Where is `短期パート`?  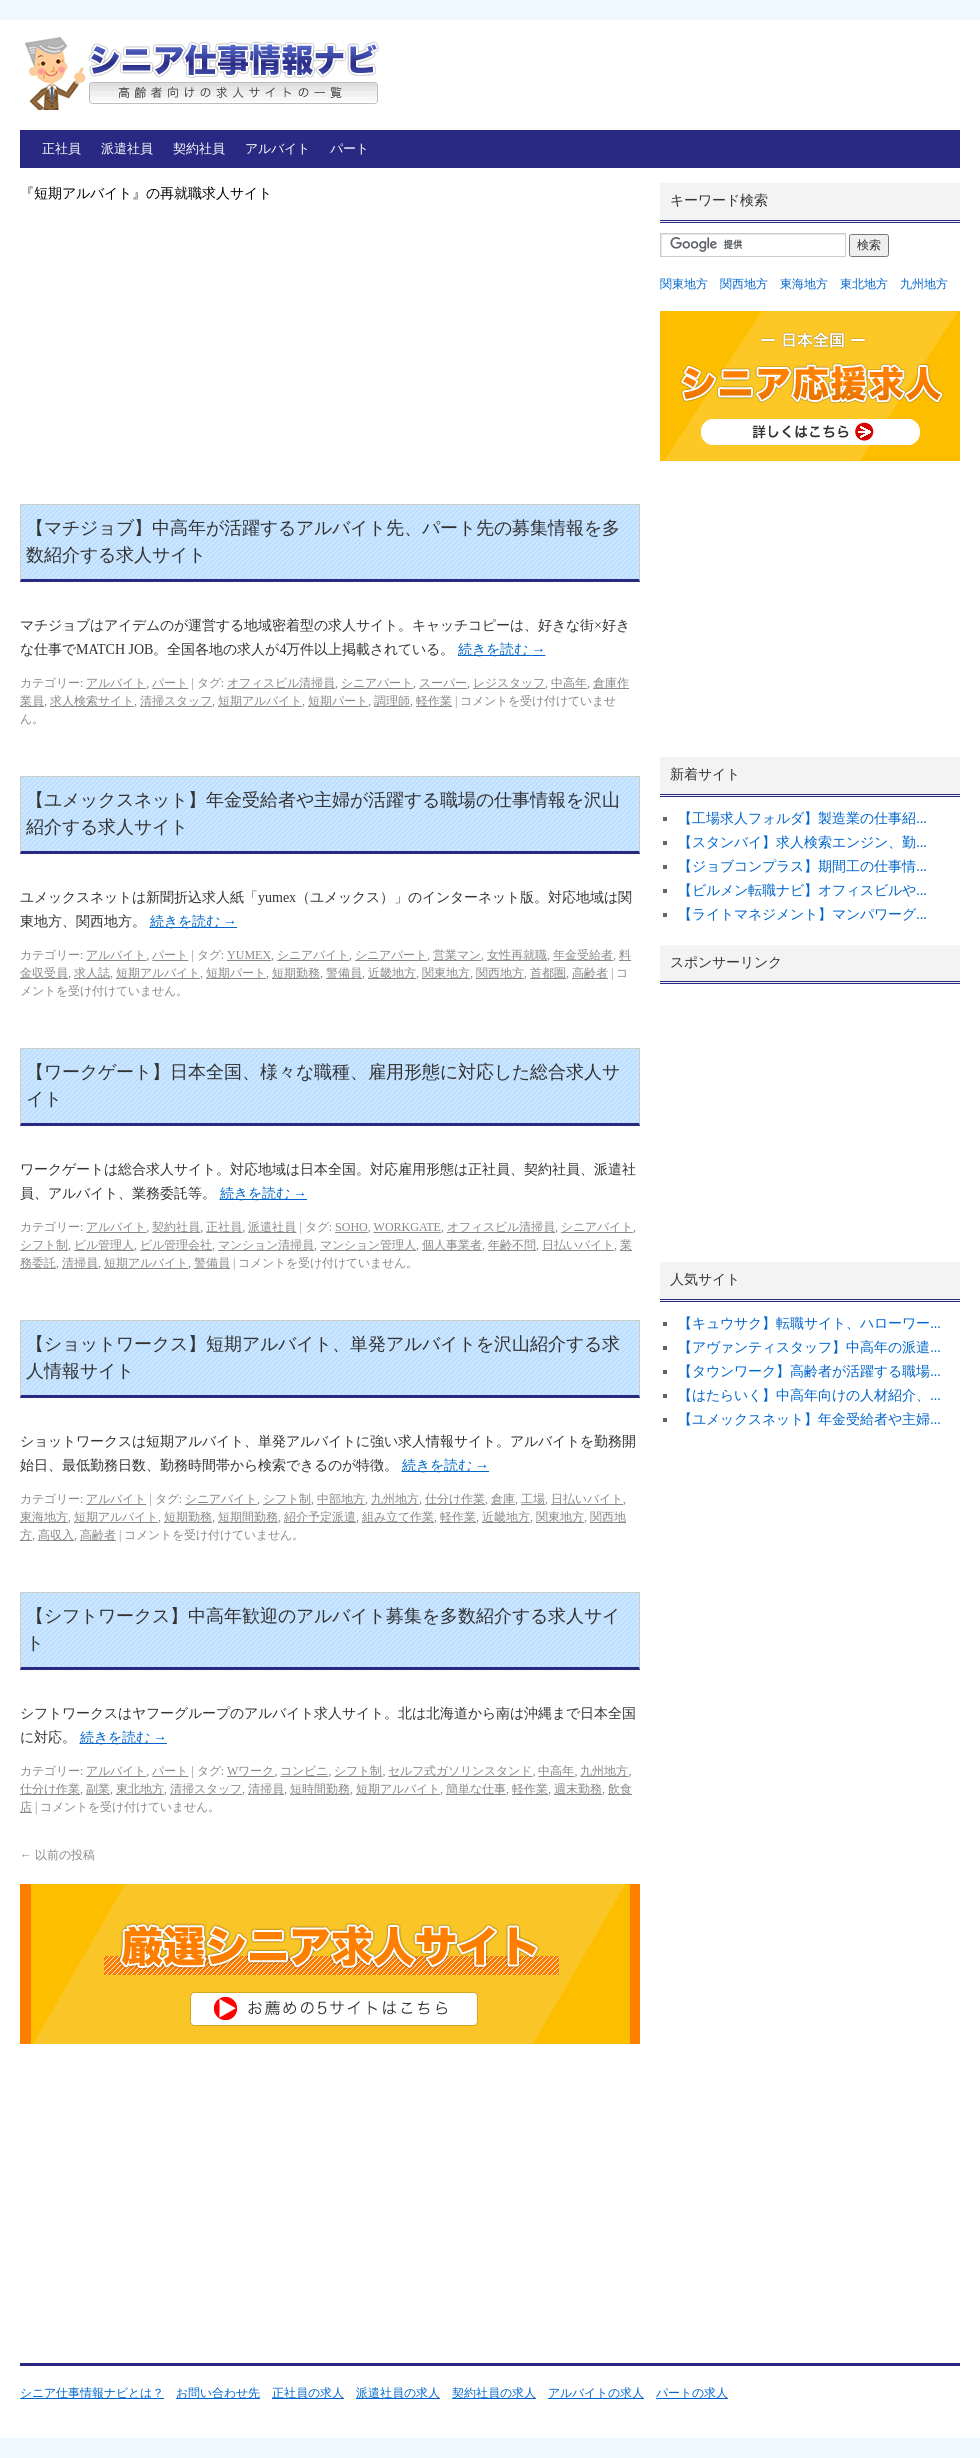 短期パート is located at coordinates (338, 701).